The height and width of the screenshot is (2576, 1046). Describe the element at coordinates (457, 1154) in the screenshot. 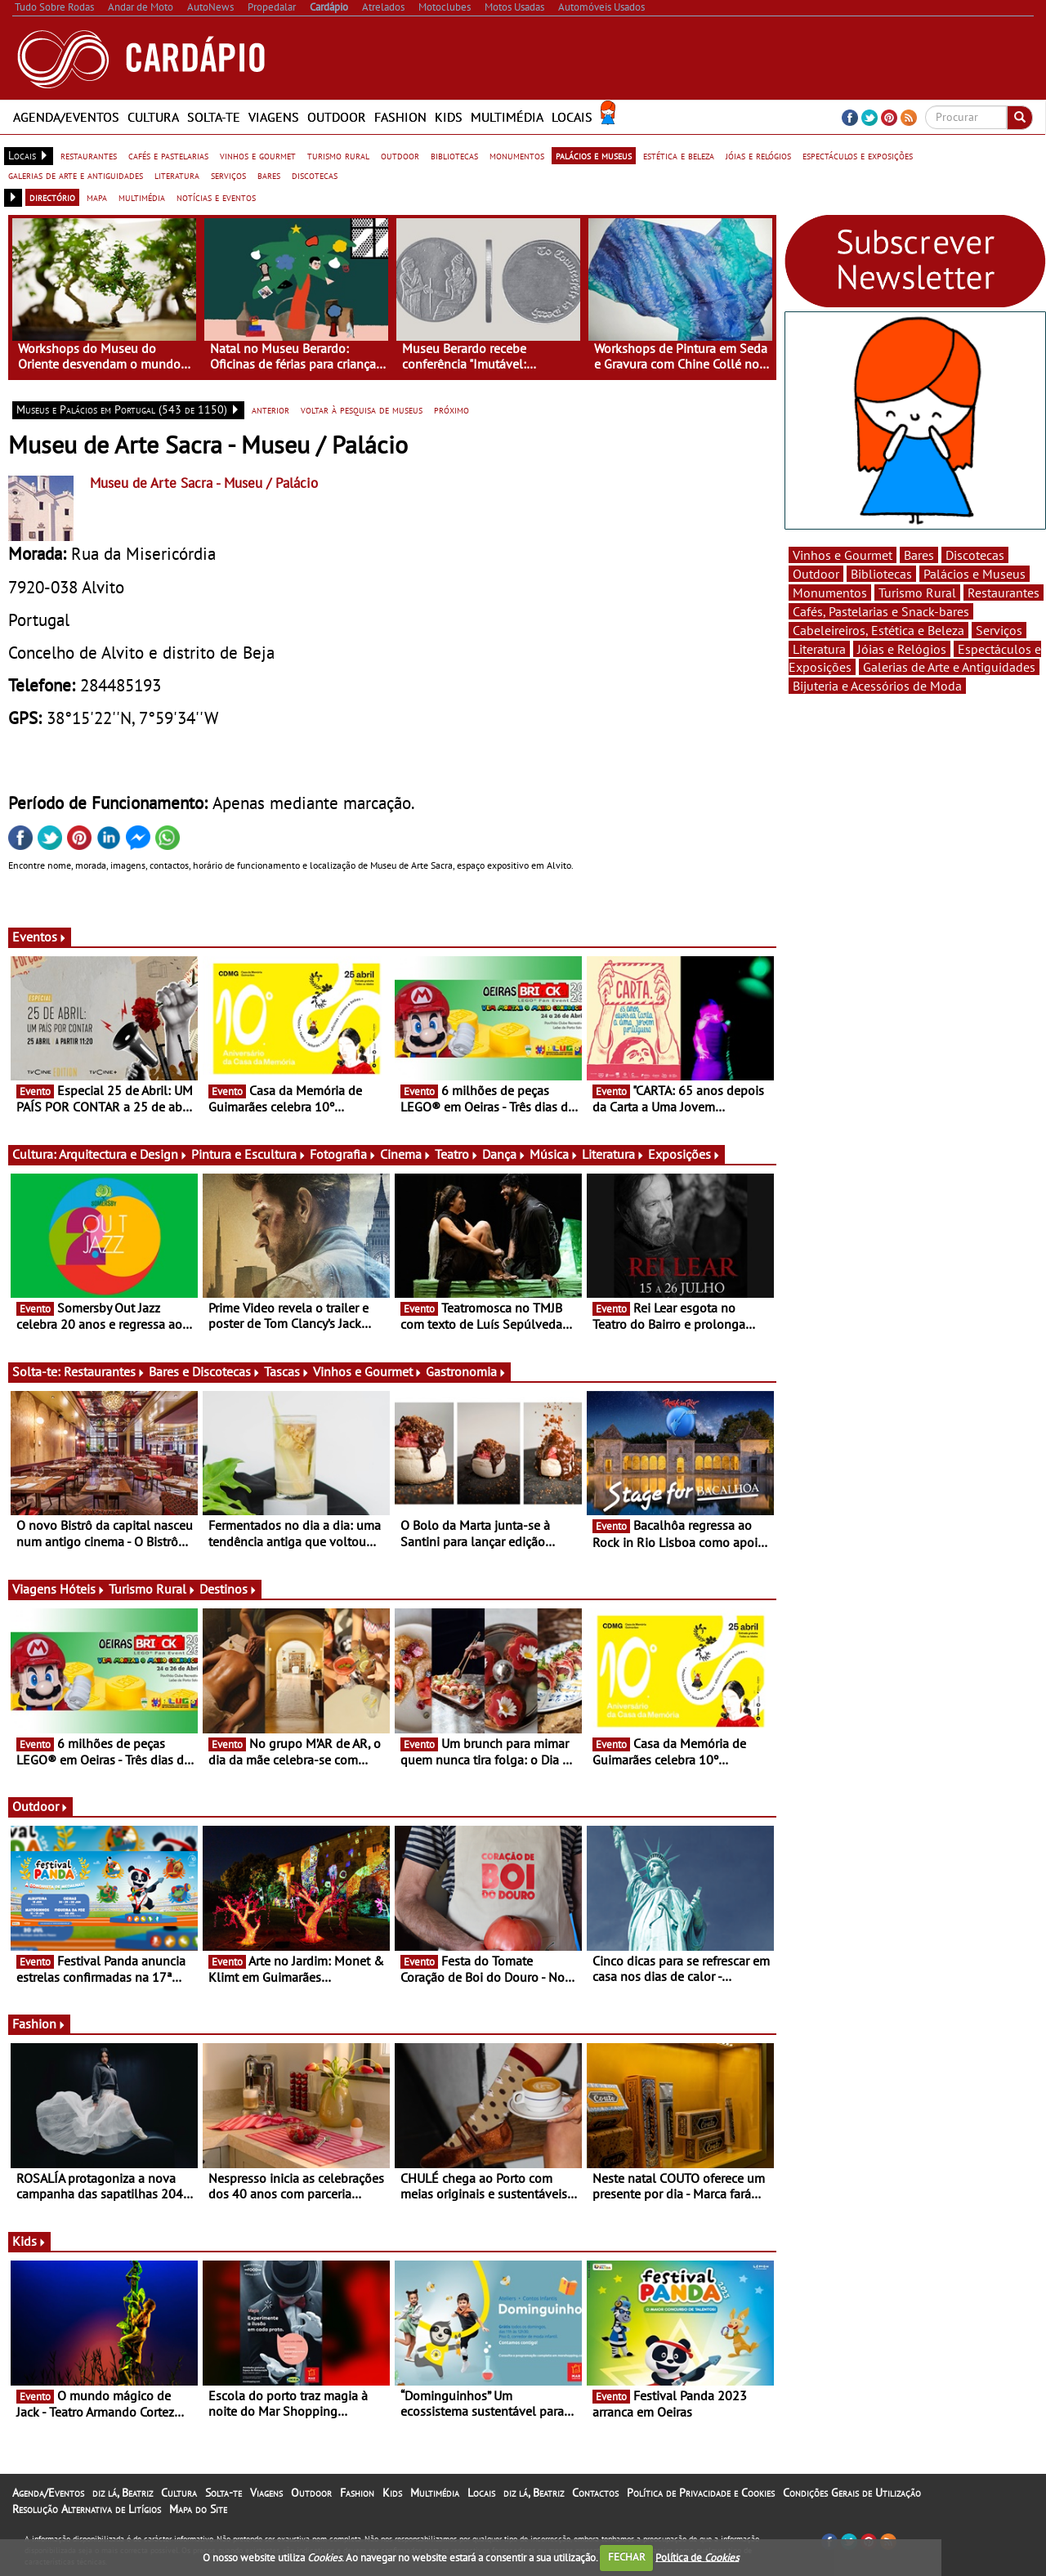

I see `Teatro` at that location.